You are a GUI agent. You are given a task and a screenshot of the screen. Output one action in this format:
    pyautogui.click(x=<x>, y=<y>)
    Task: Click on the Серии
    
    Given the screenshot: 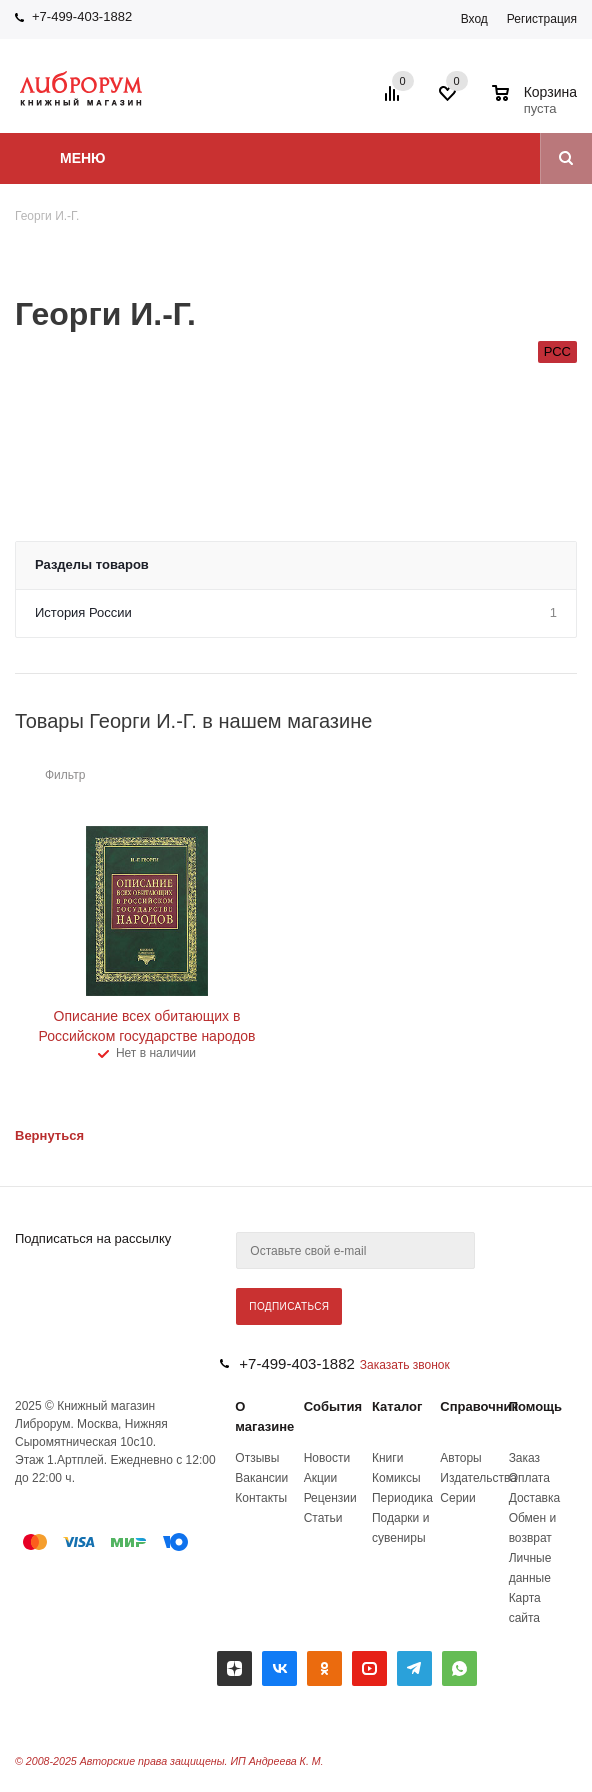 What is the action you would take?
    pyautogui.click(x=457, y=1498)
    